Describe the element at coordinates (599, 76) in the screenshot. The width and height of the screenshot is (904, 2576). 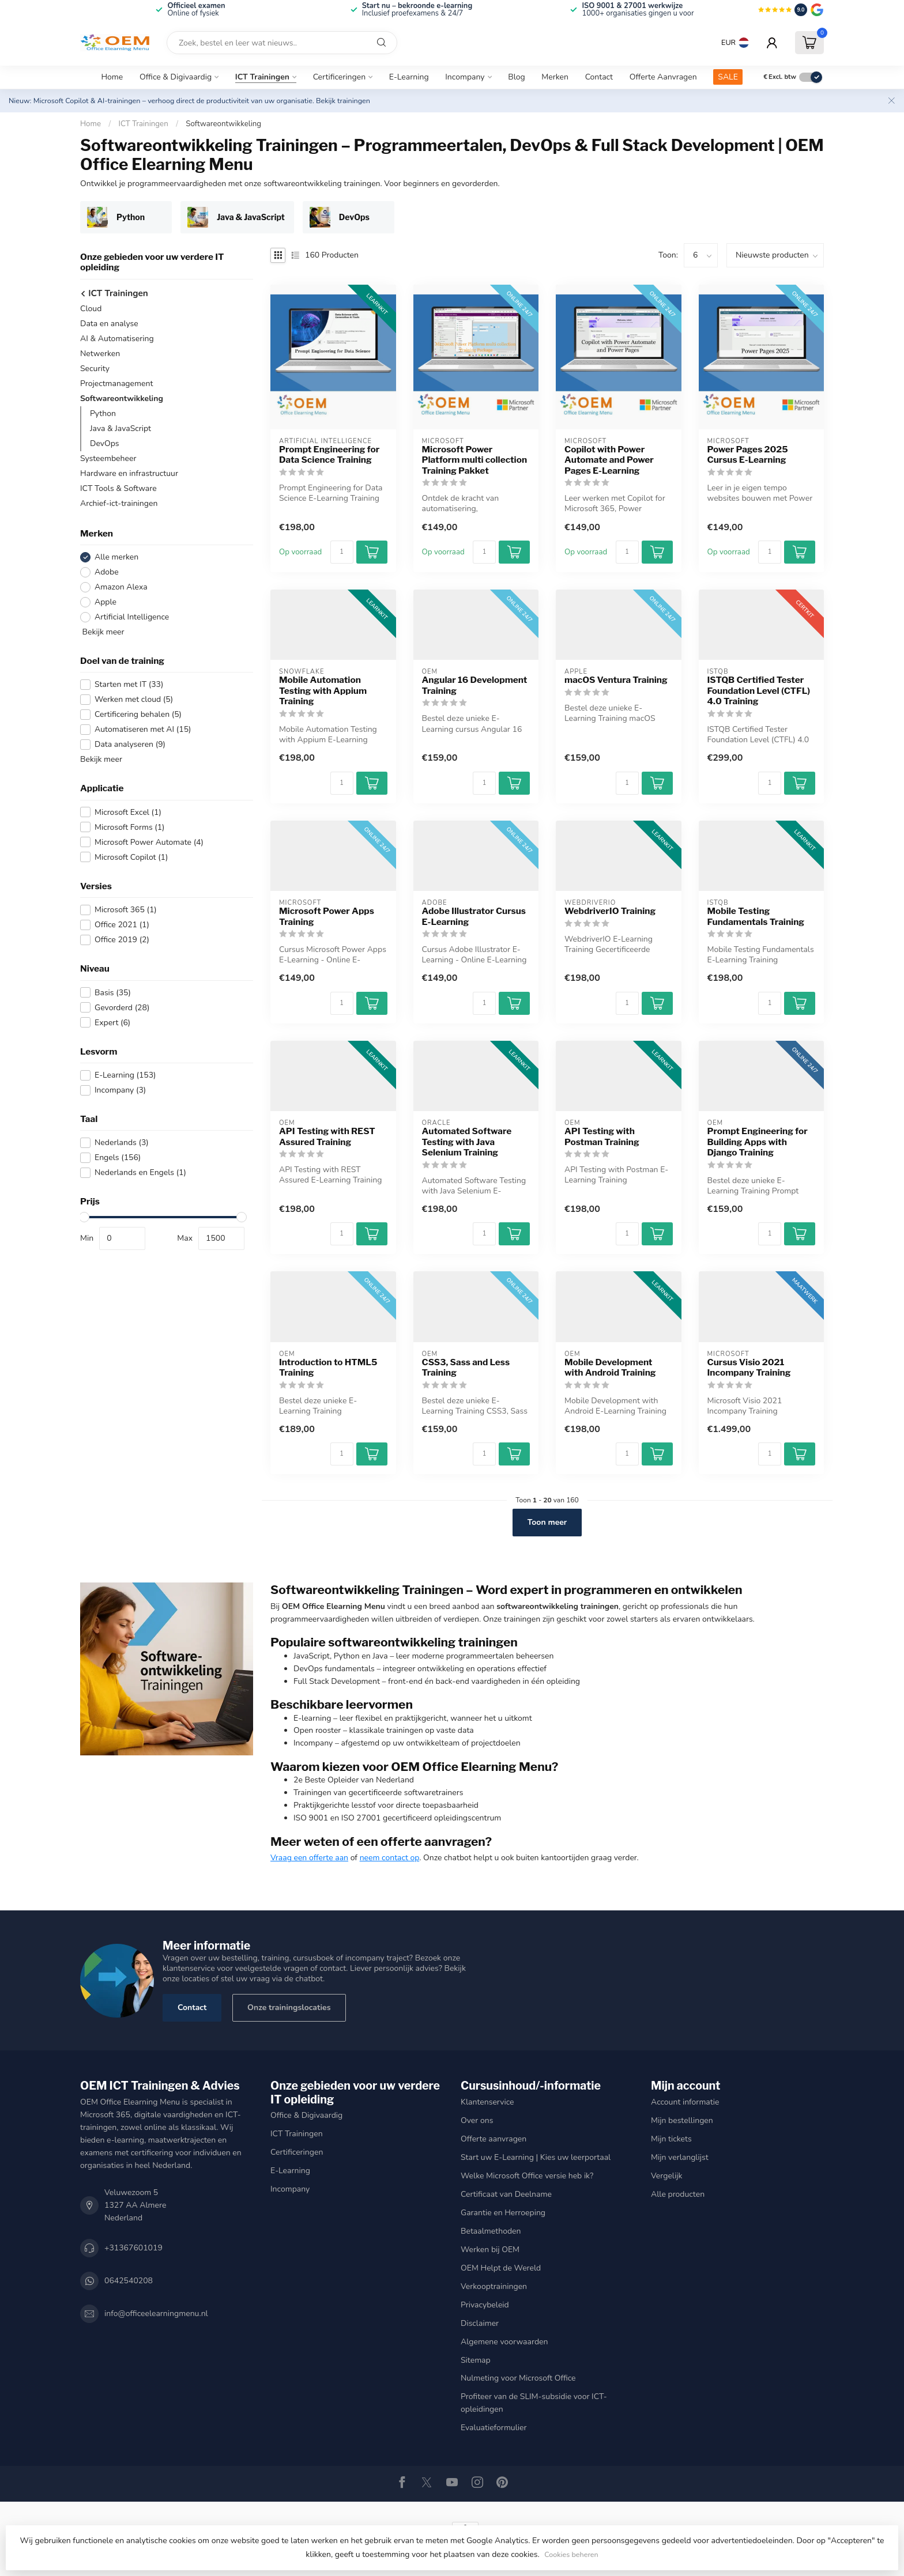
I see `Contact` at that location.